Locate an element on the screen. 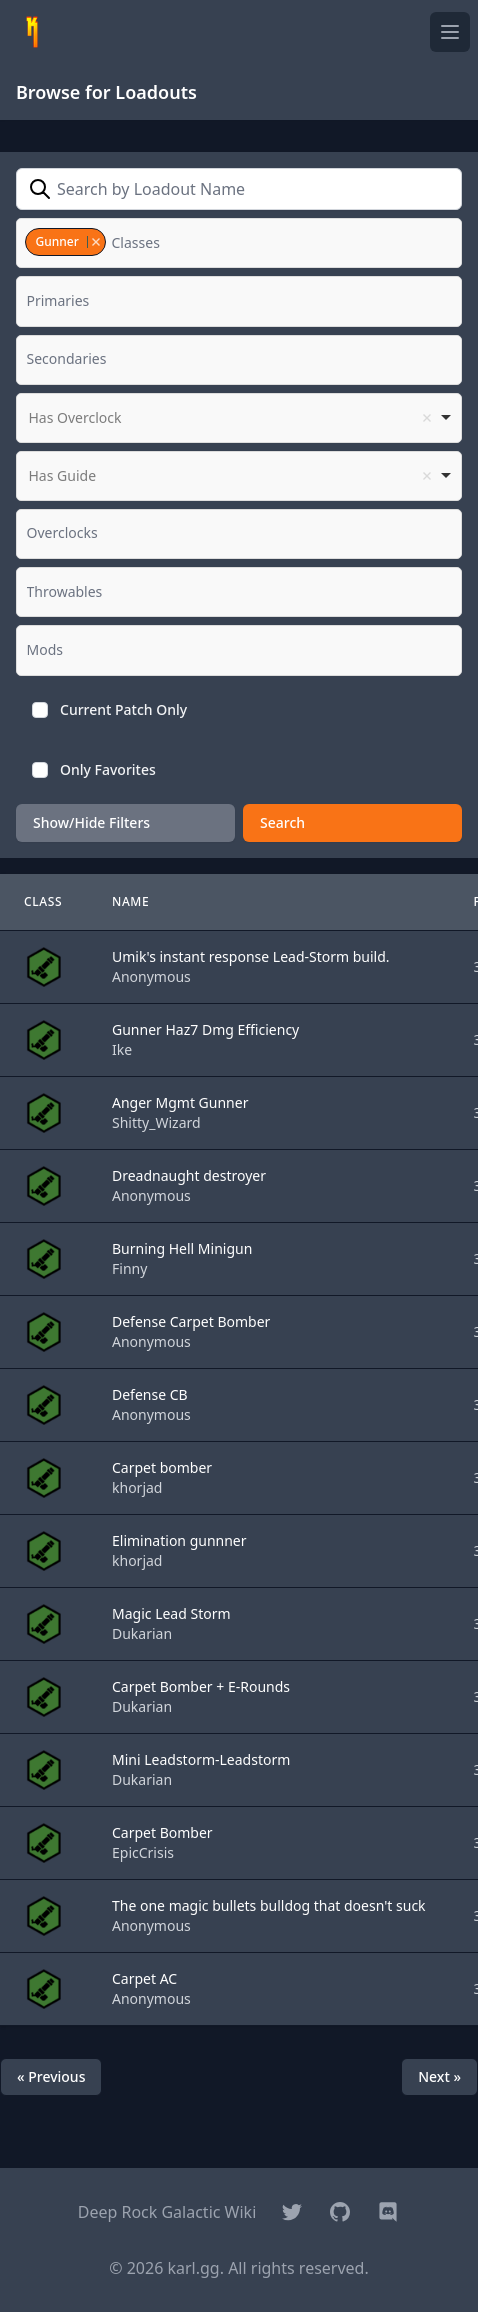 The width and height of the screenshot is (478, 2312). « Previous is located at coordinates (51, 2076).